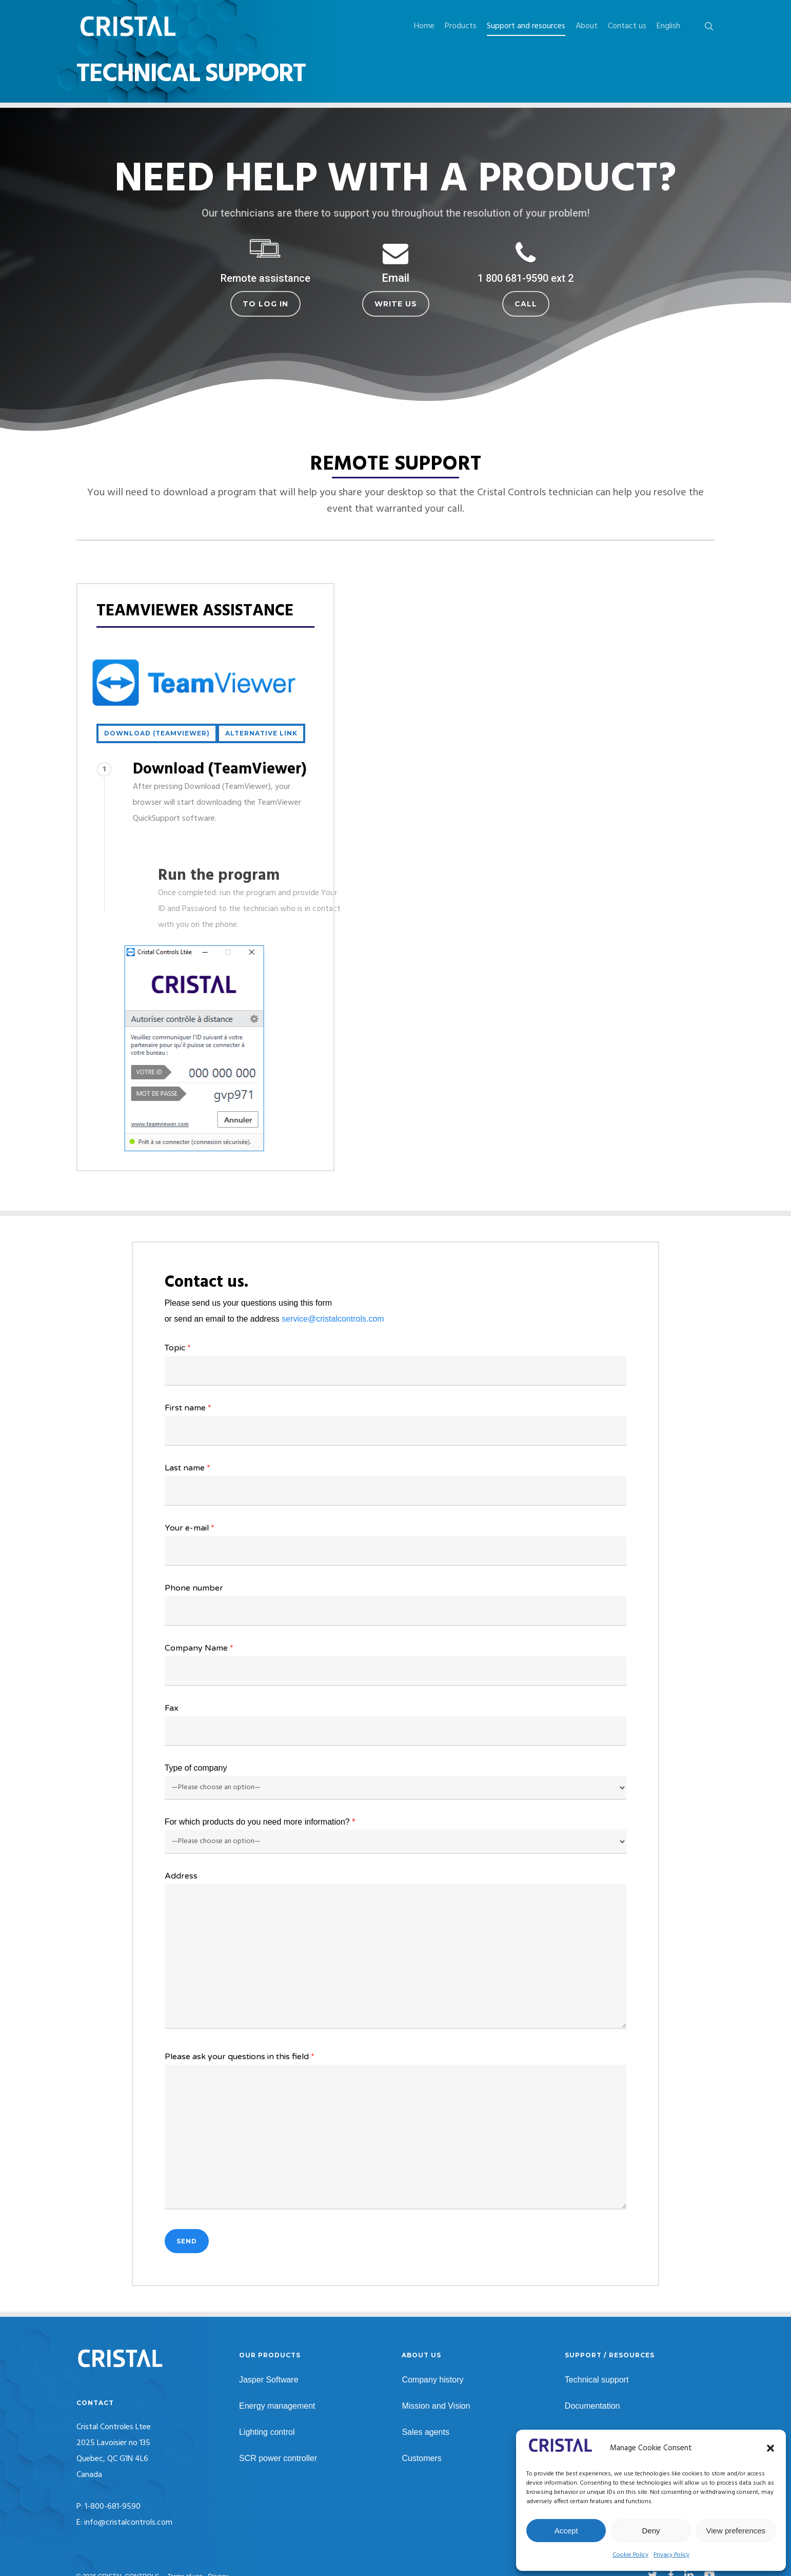 This screenshot has height=2576, width=791. I want to click on Documentation, so click(592, 2405).